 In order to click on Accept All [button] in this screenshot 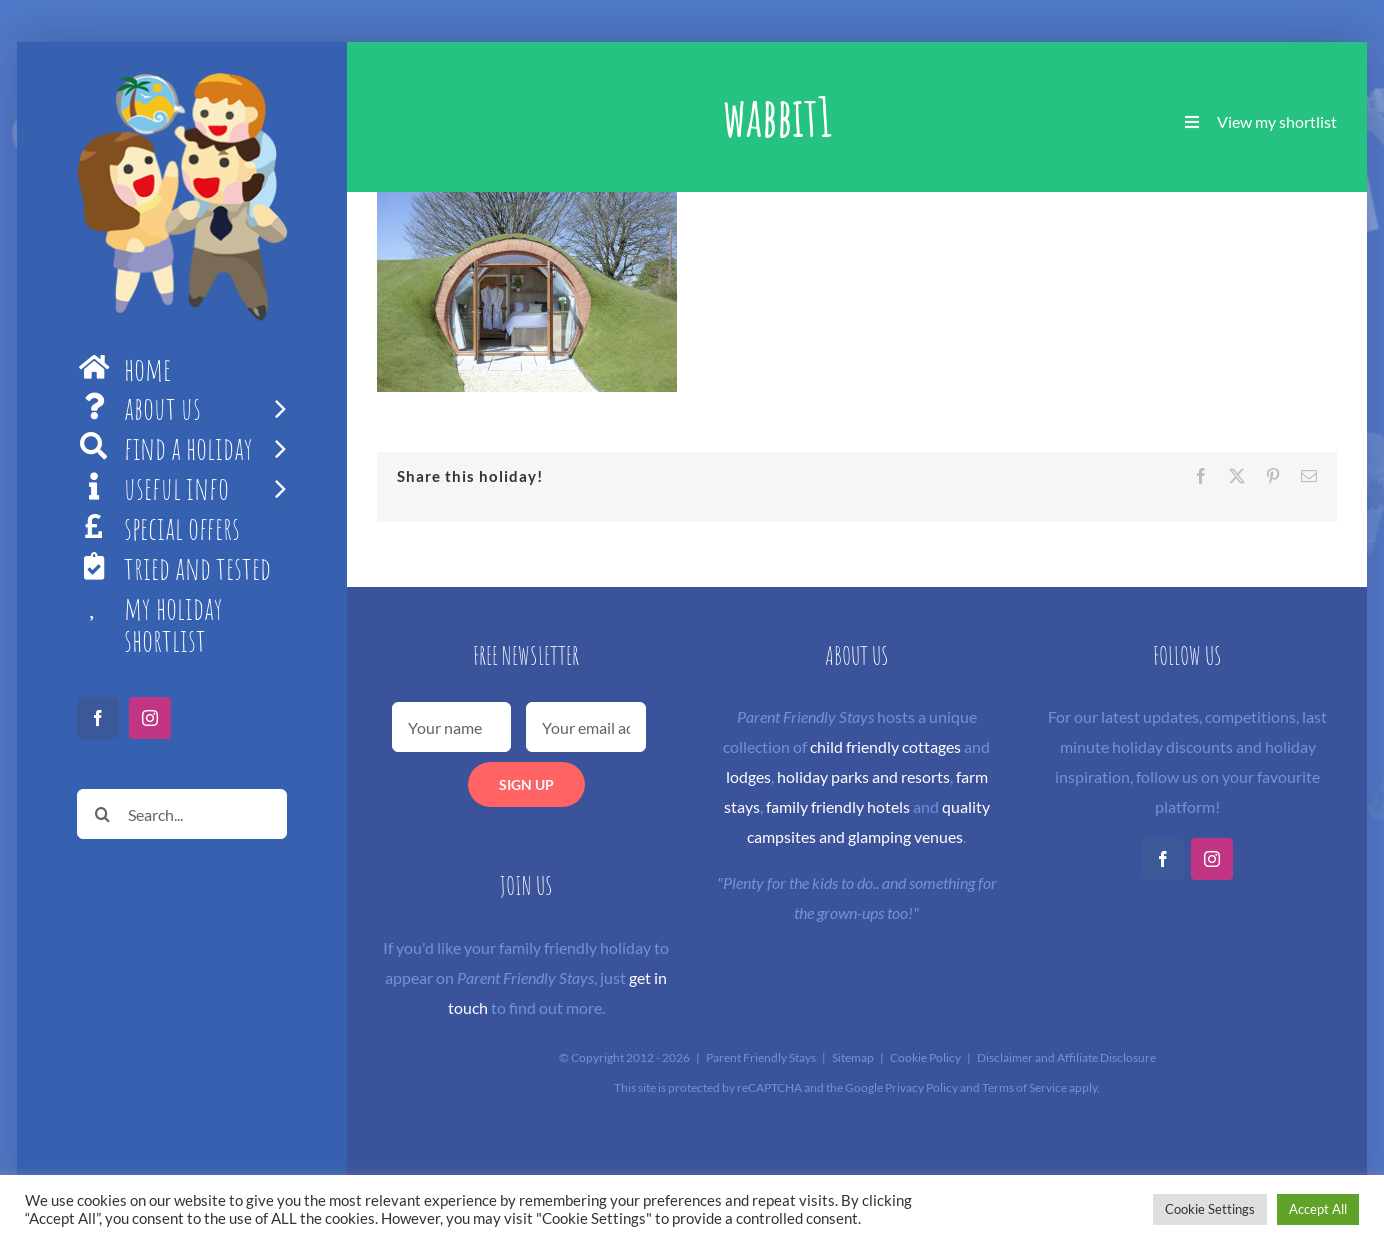, I will do `click(1318, 1209)`.